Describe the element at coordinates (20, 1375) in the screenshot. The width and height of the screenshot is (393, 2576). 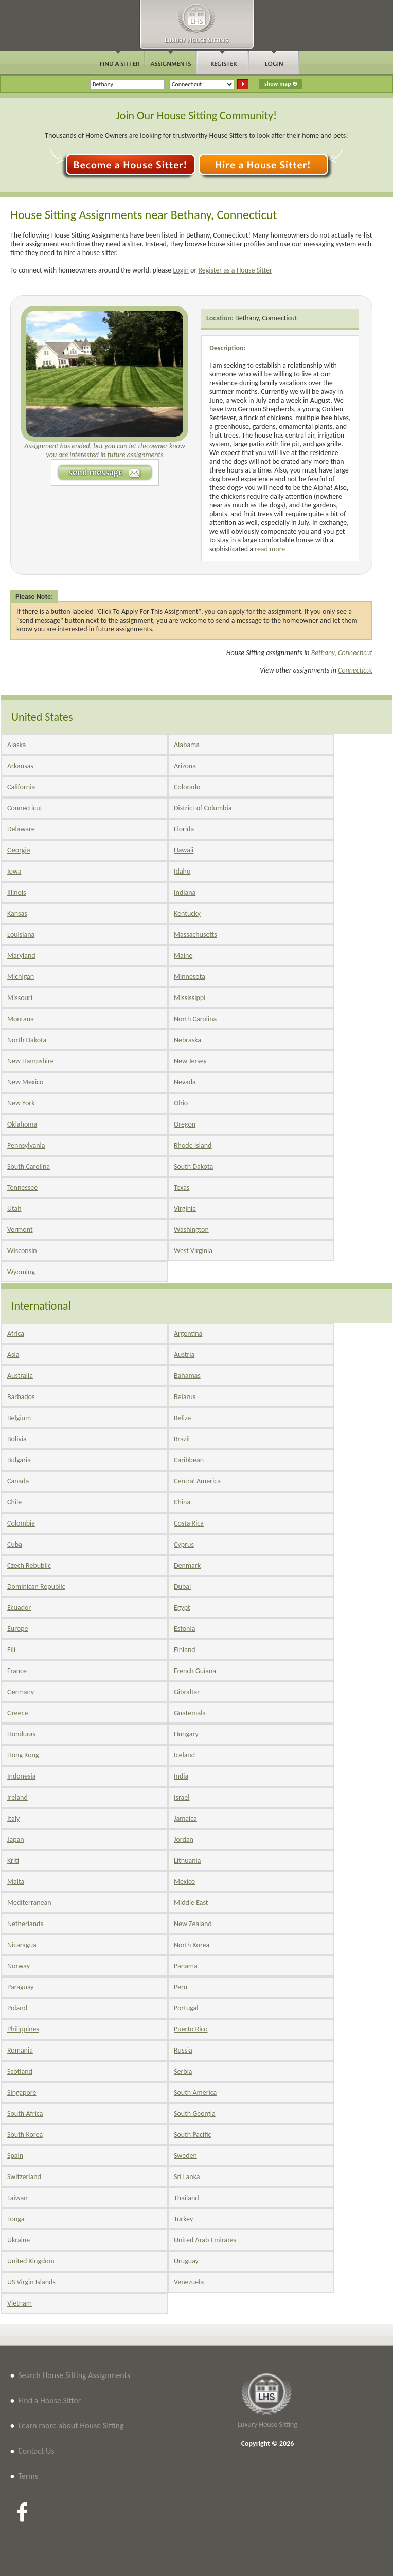
I see `Australia` at that location.